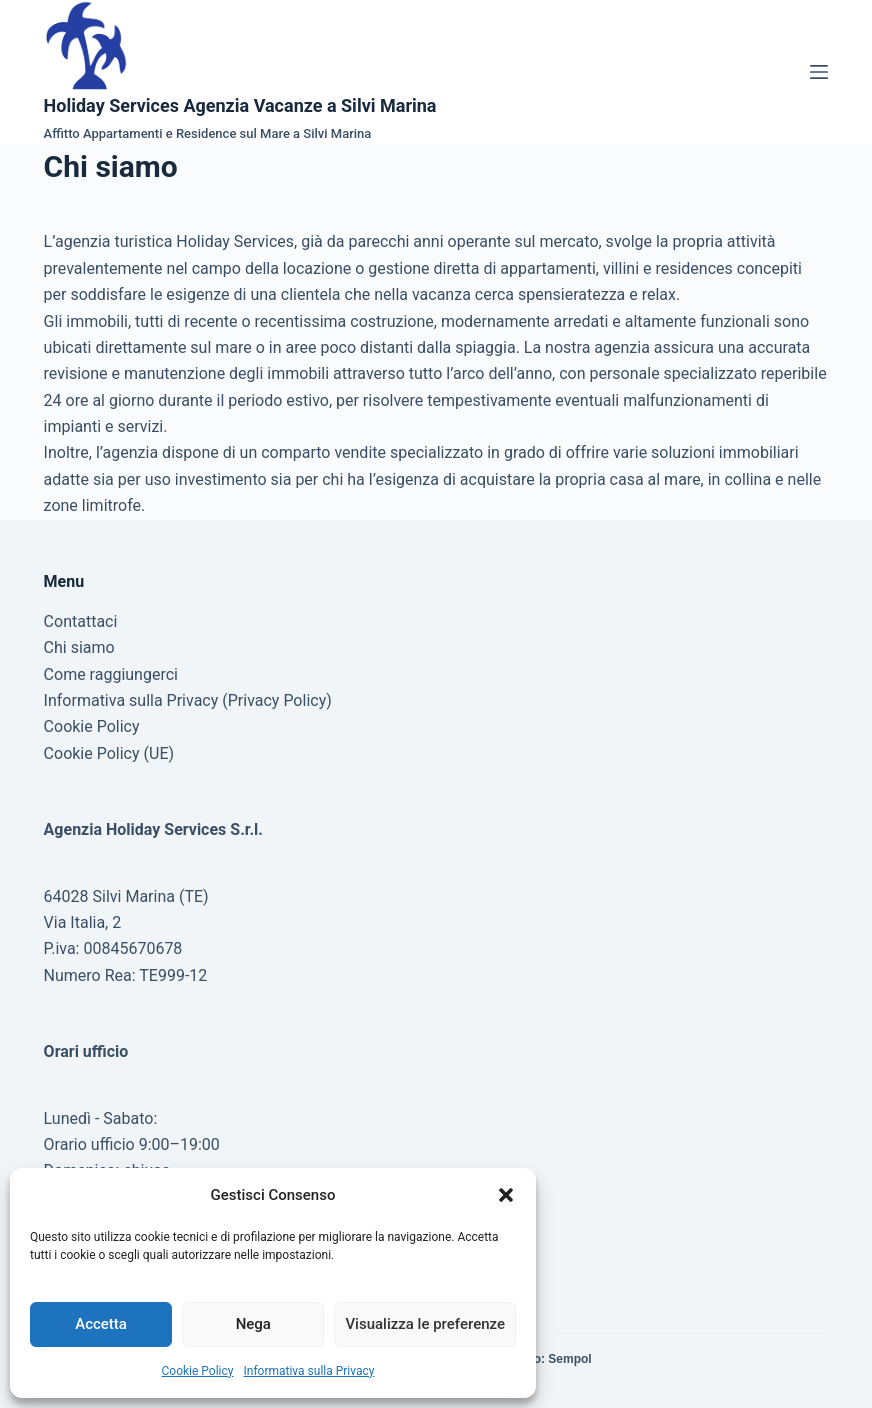 The height and width of the screenshot is (1408, 872). Describe the element at coordinates (253, 1324) in the screenshot. I see `Nega` at that location.